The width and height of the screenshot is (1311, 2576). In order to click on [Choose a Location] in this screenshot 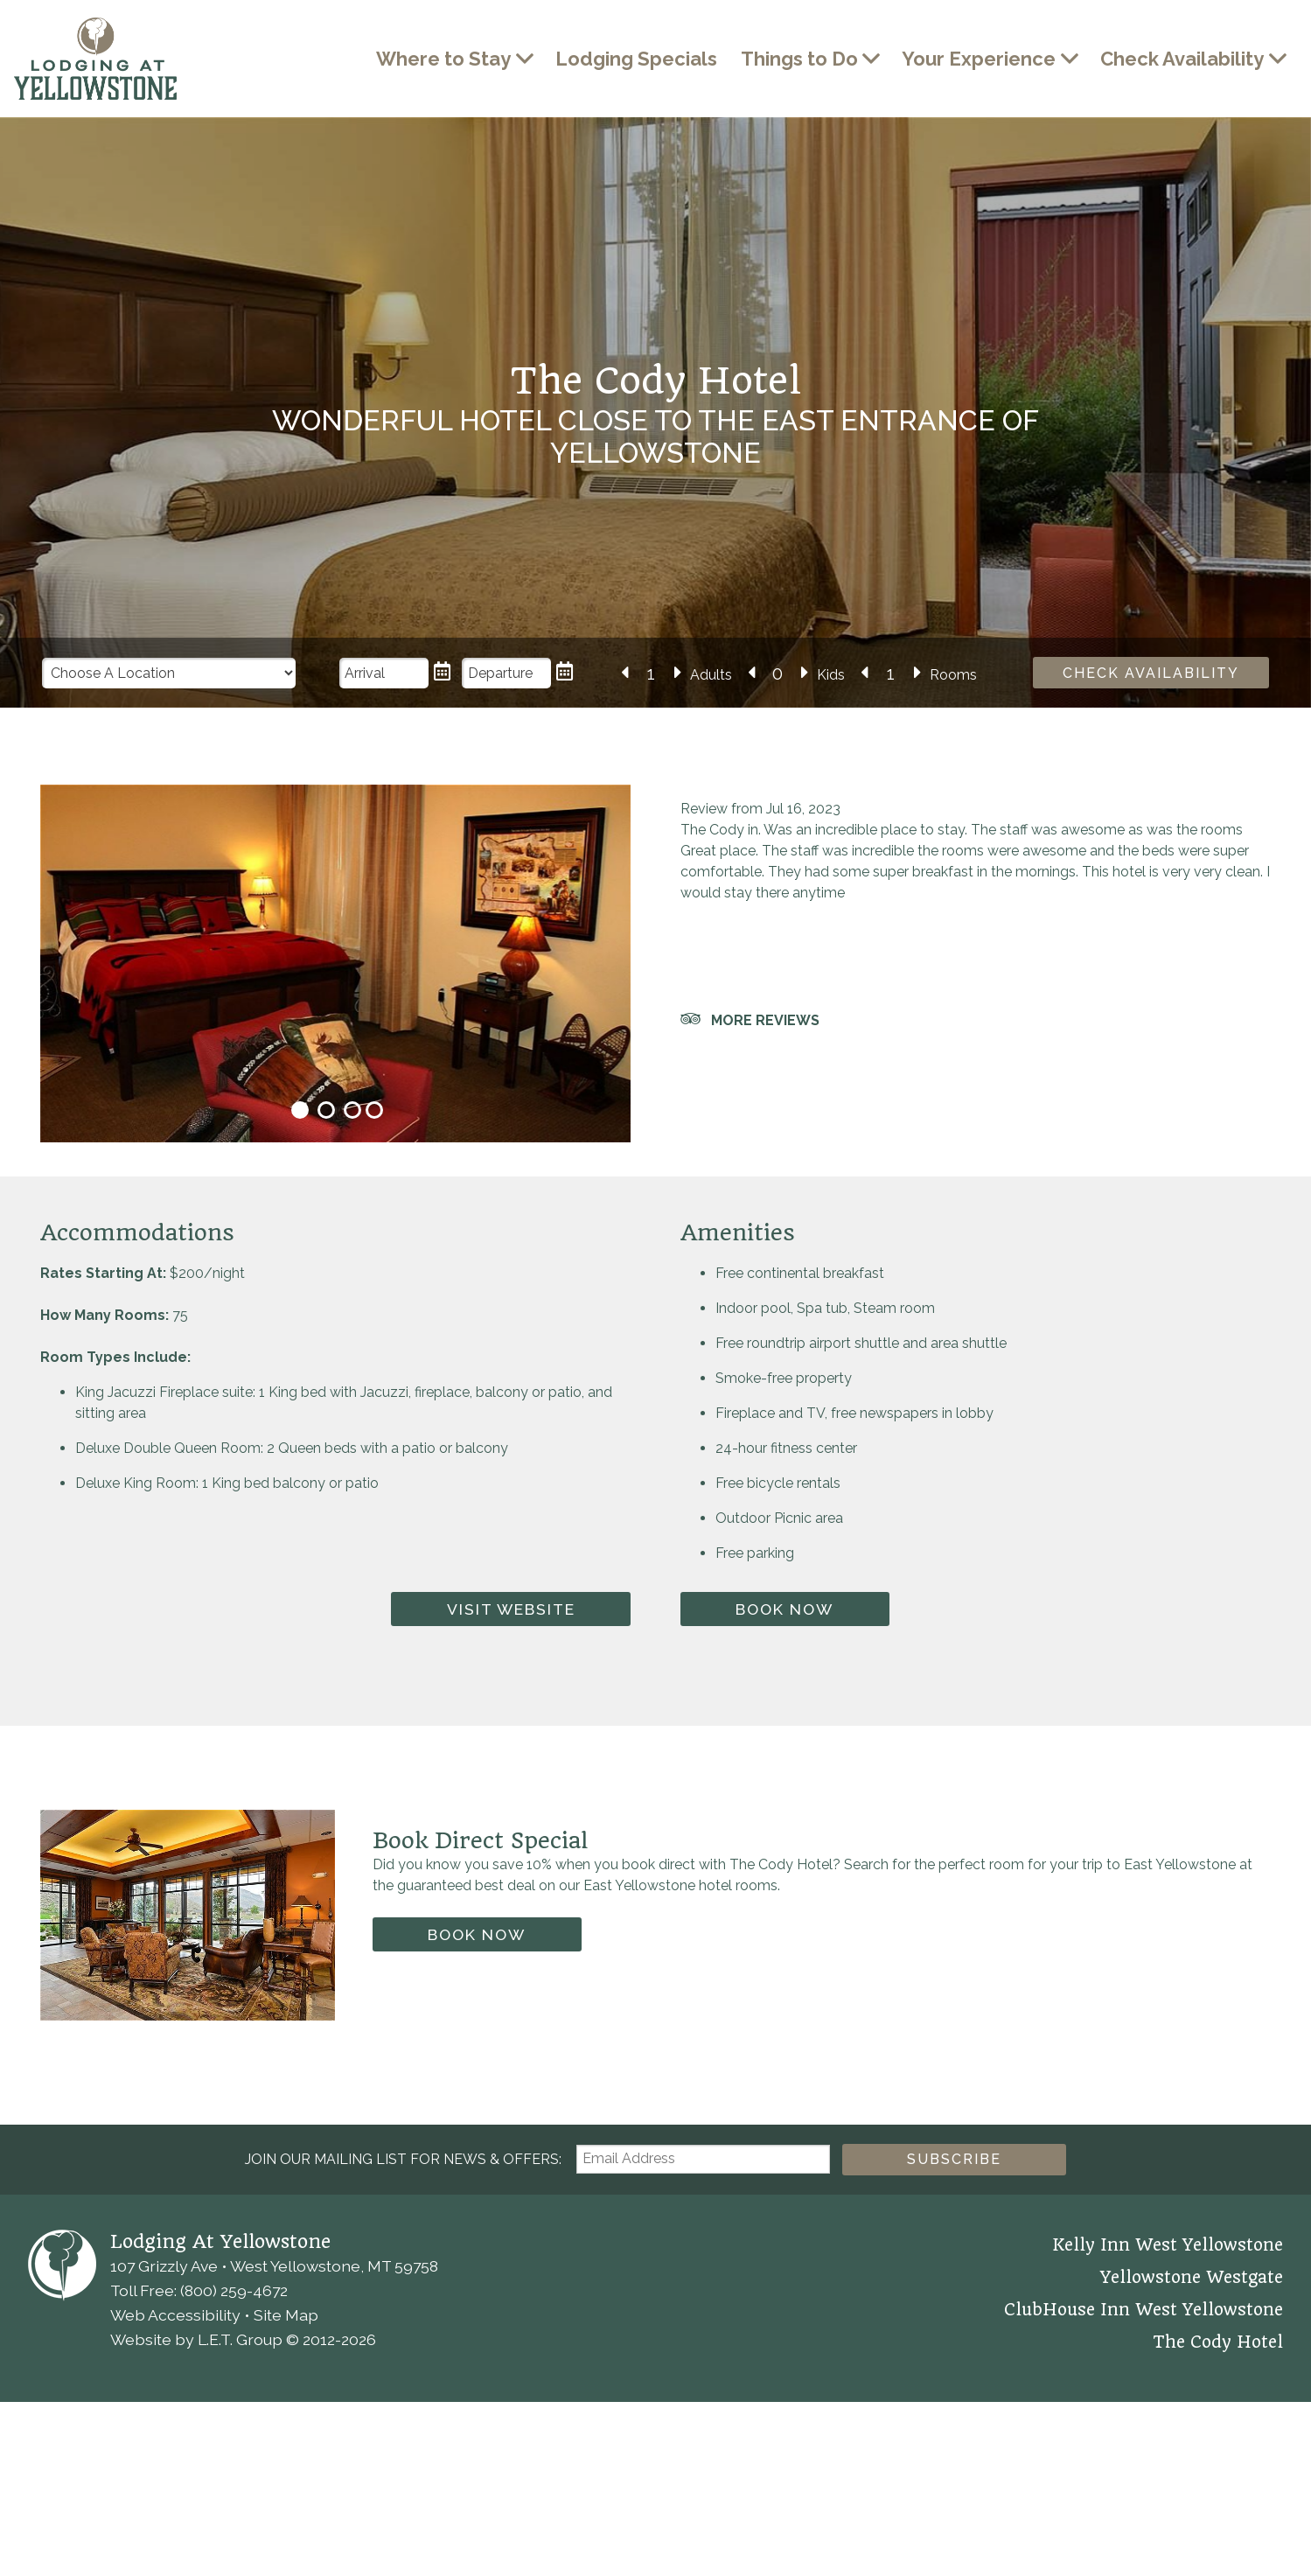, I will do `click(169, 673)`.